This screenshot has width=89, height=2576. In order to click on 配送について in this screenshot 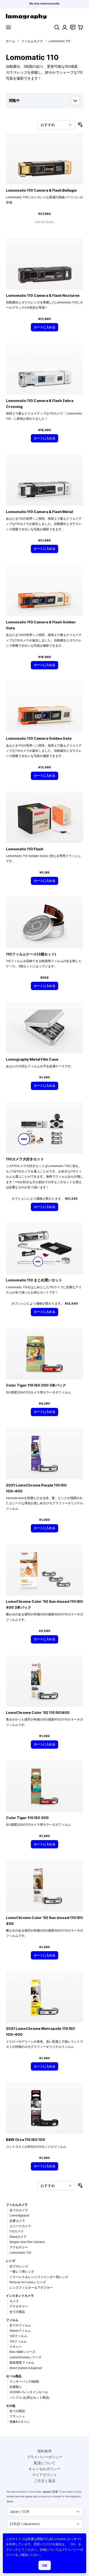, I will do `click(44, 2463)`.